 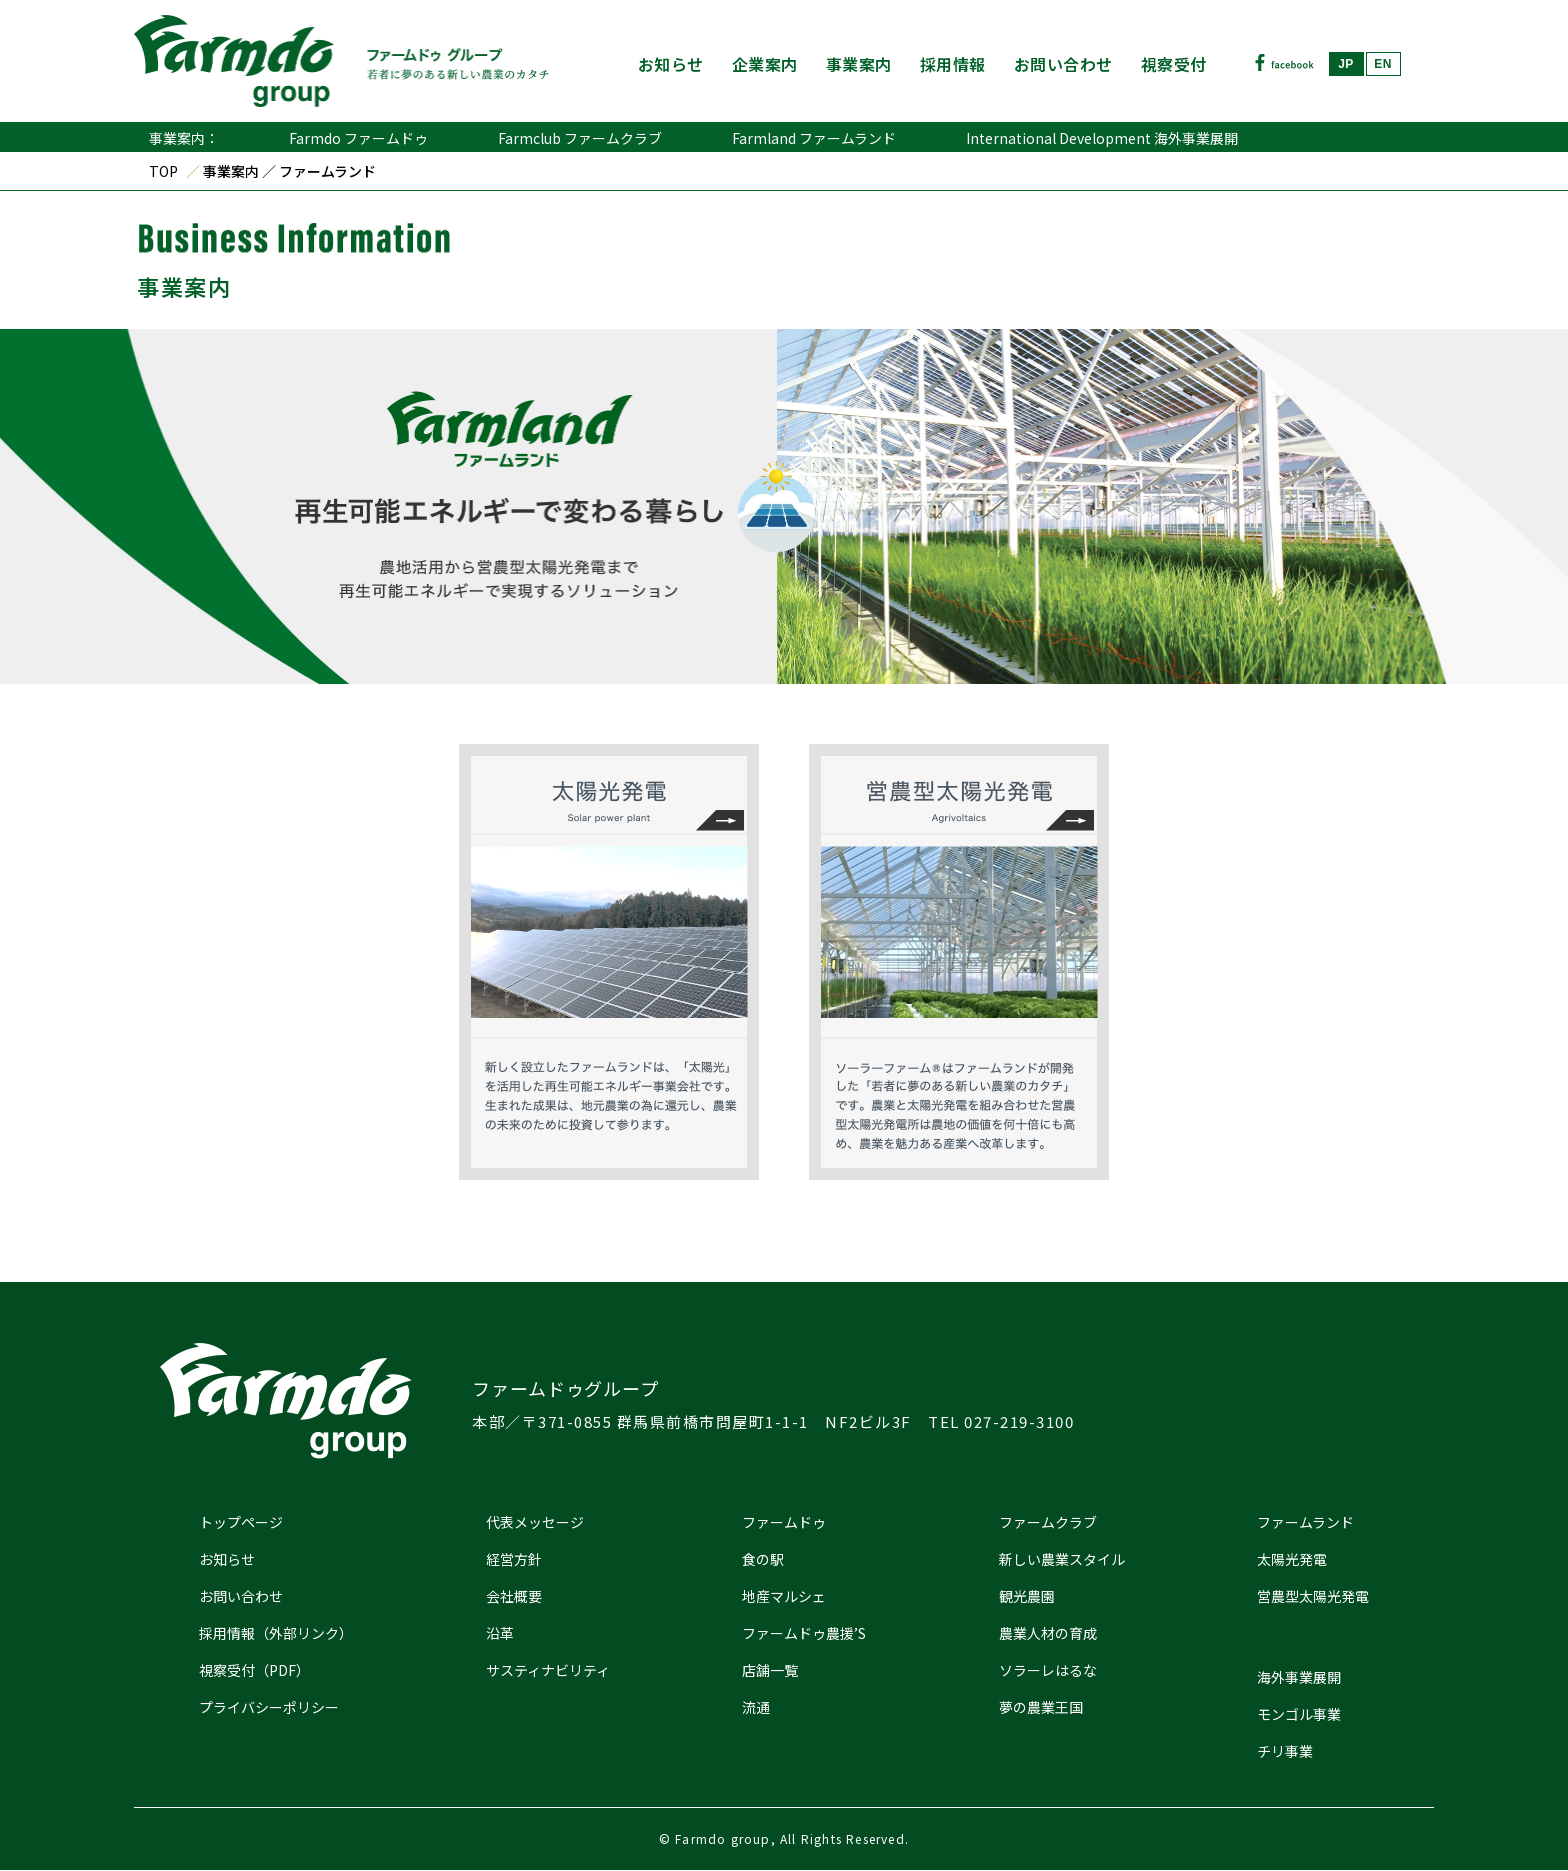 What do you see at coordinates (1299, 1677) in the screenshot?
I see `海外事業展開` at bounding box center [1299, 1677].